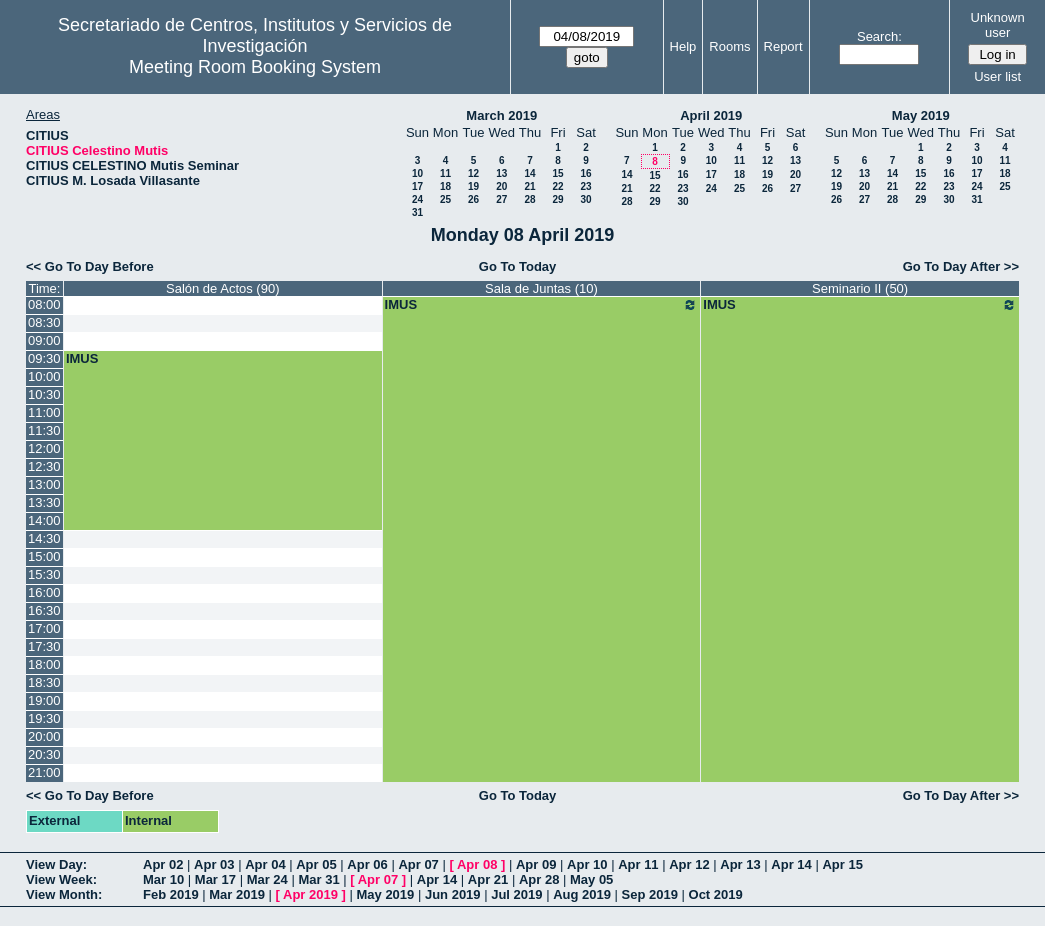 This screenshot has width=1045, height=926. I want to click on 18:00, so click(44, 664).